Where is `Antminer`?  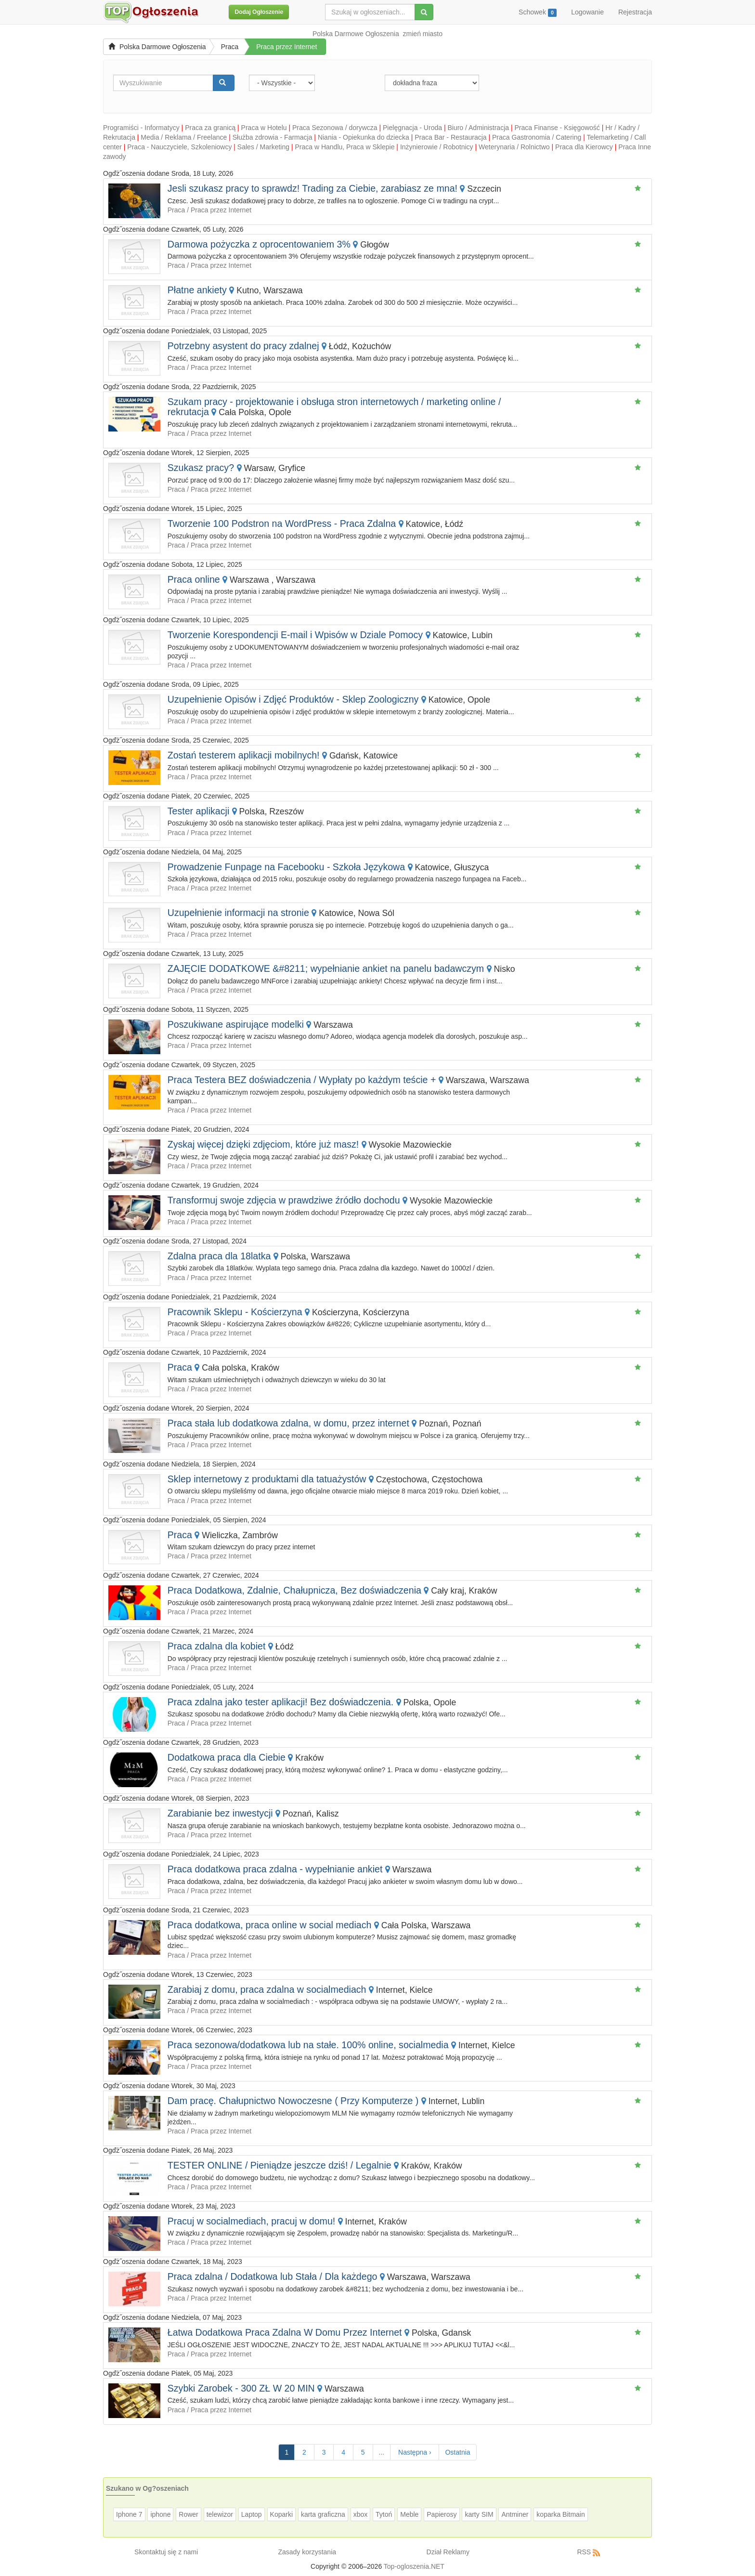 Antminer is located at coordinates (514, 2514).